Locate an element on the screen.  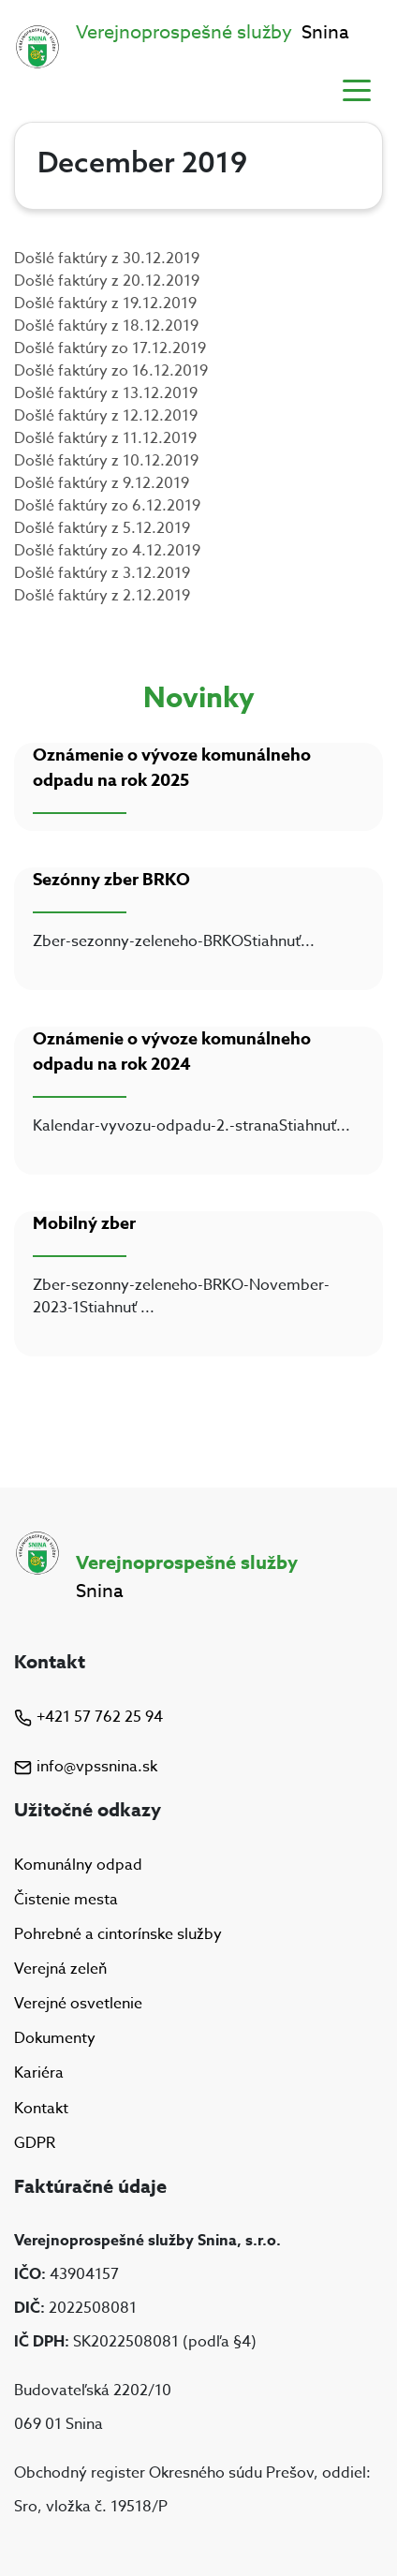
Verejné osvetlenie is located at coordinates (78, 2003).